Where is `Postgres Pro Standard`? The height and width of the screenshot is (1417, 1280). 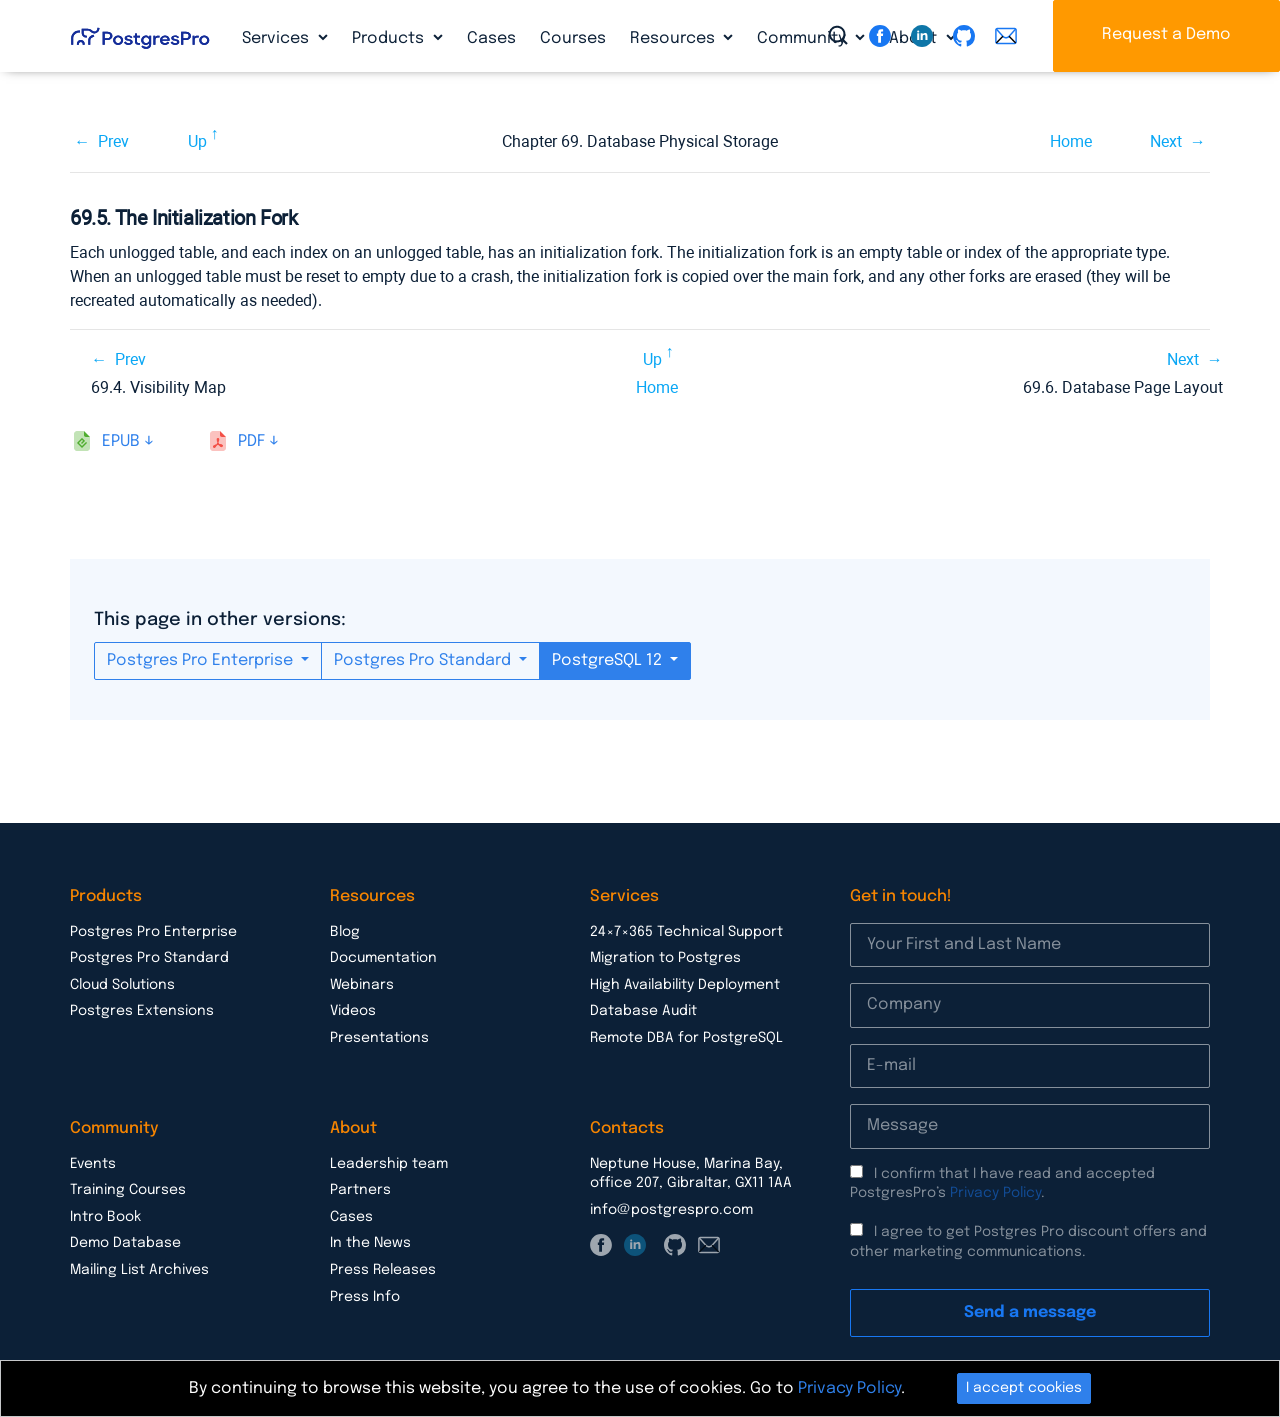
Postgres Pro Standard is located at coordinates (424, 660).